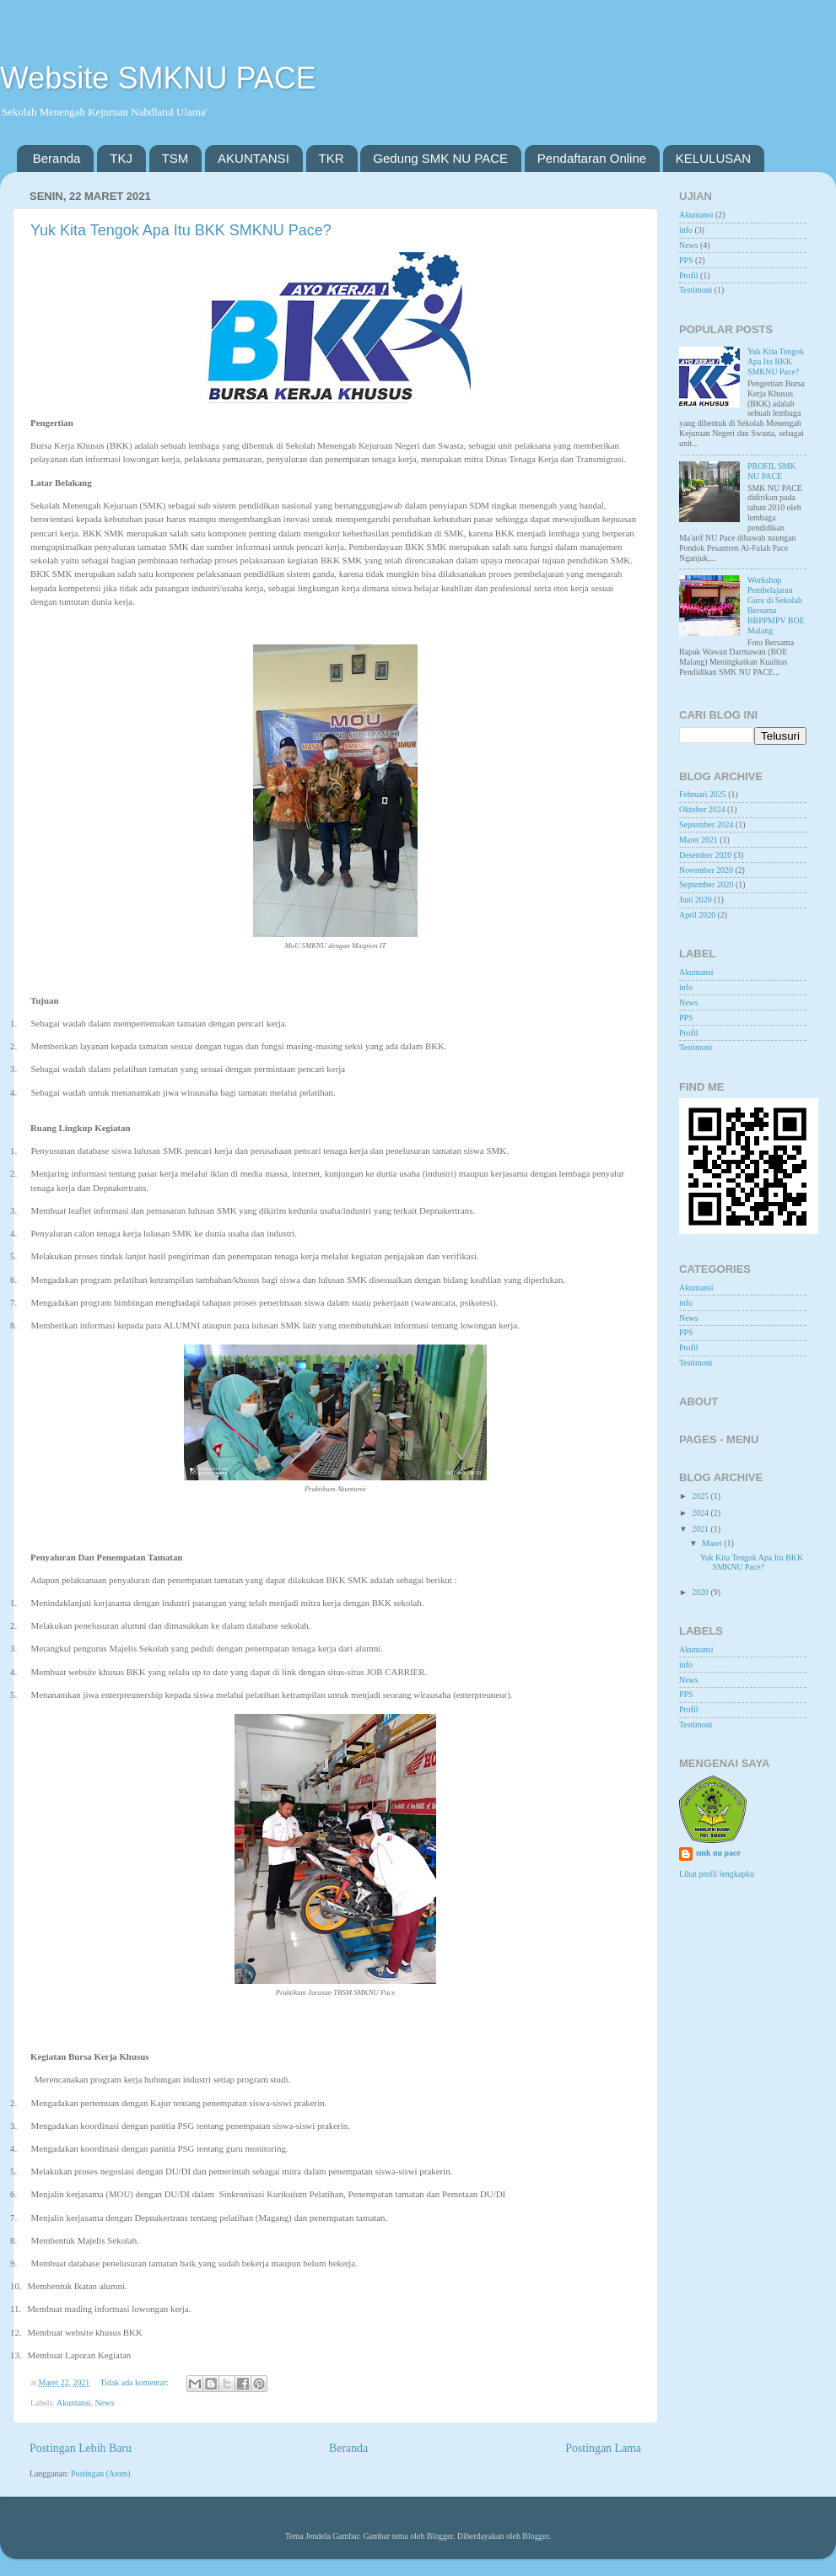  Describe the element at coordinates (705, 855) in the screenshot. I see `Desember 2020` at that location.